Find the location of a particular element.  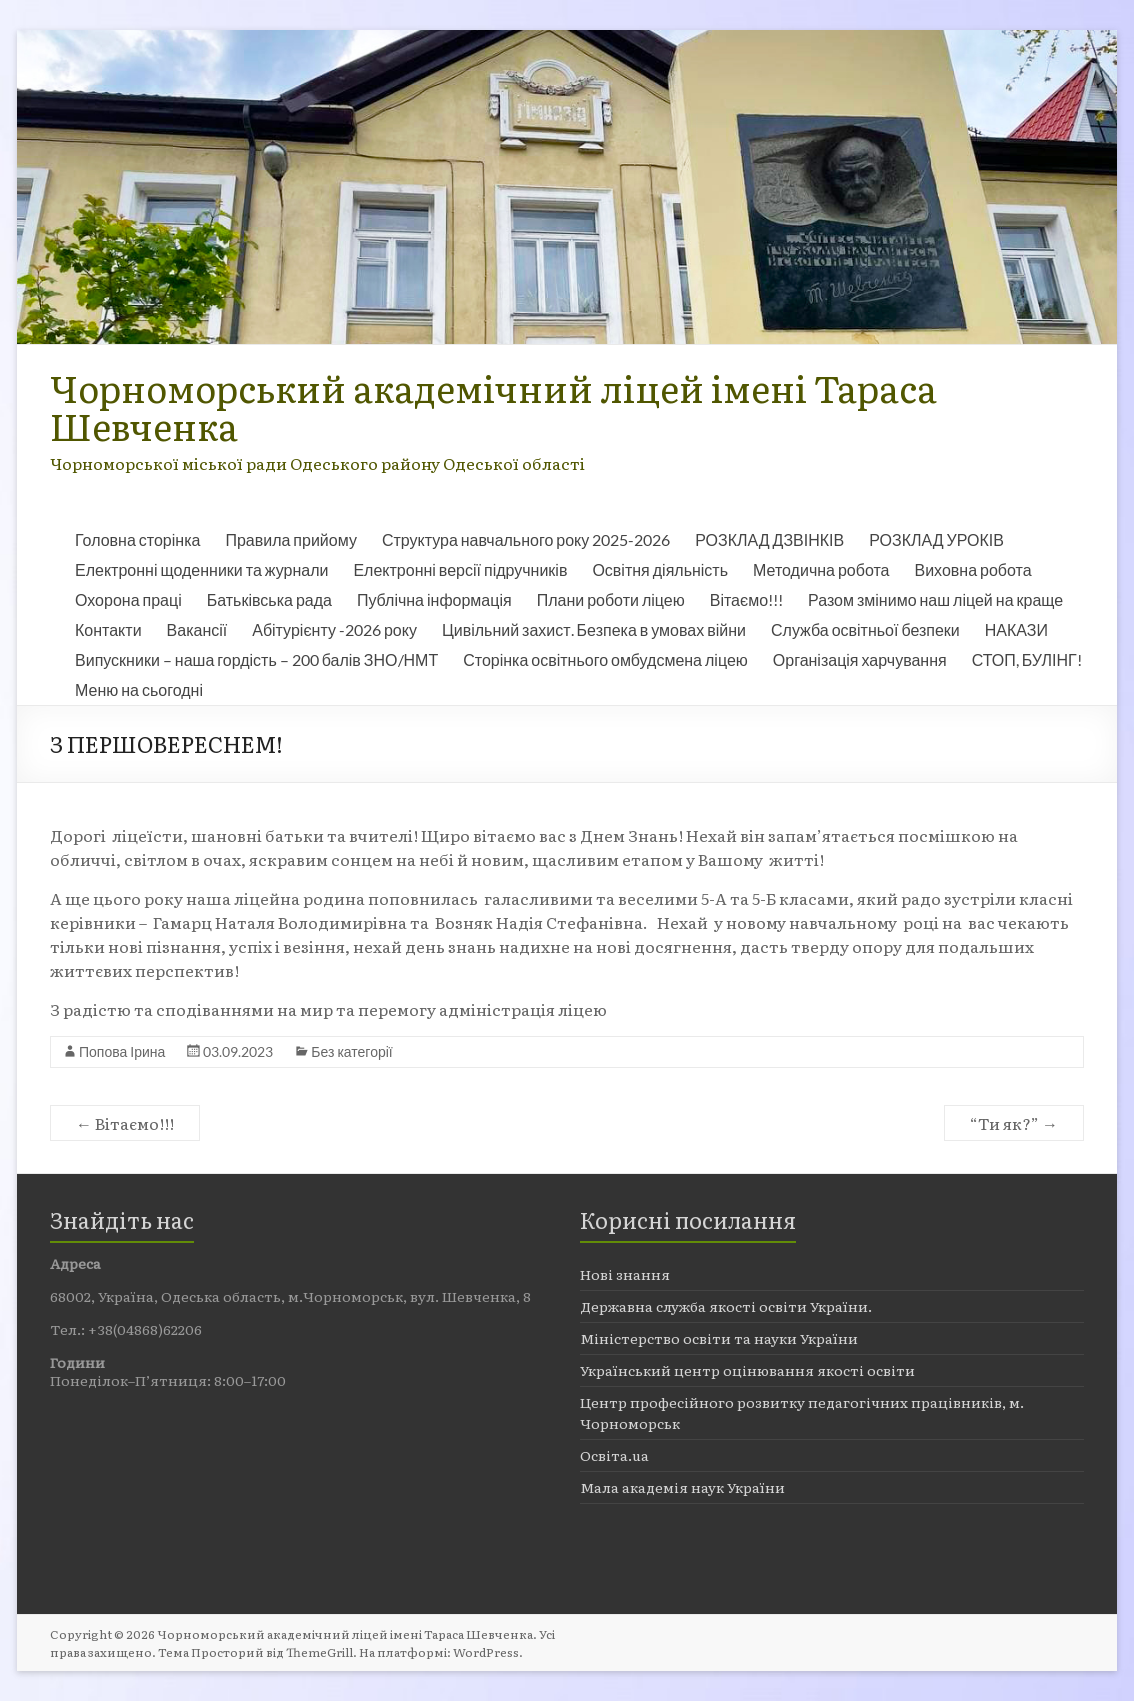

Електронні версії підручників is located at coordinates (460, 569).